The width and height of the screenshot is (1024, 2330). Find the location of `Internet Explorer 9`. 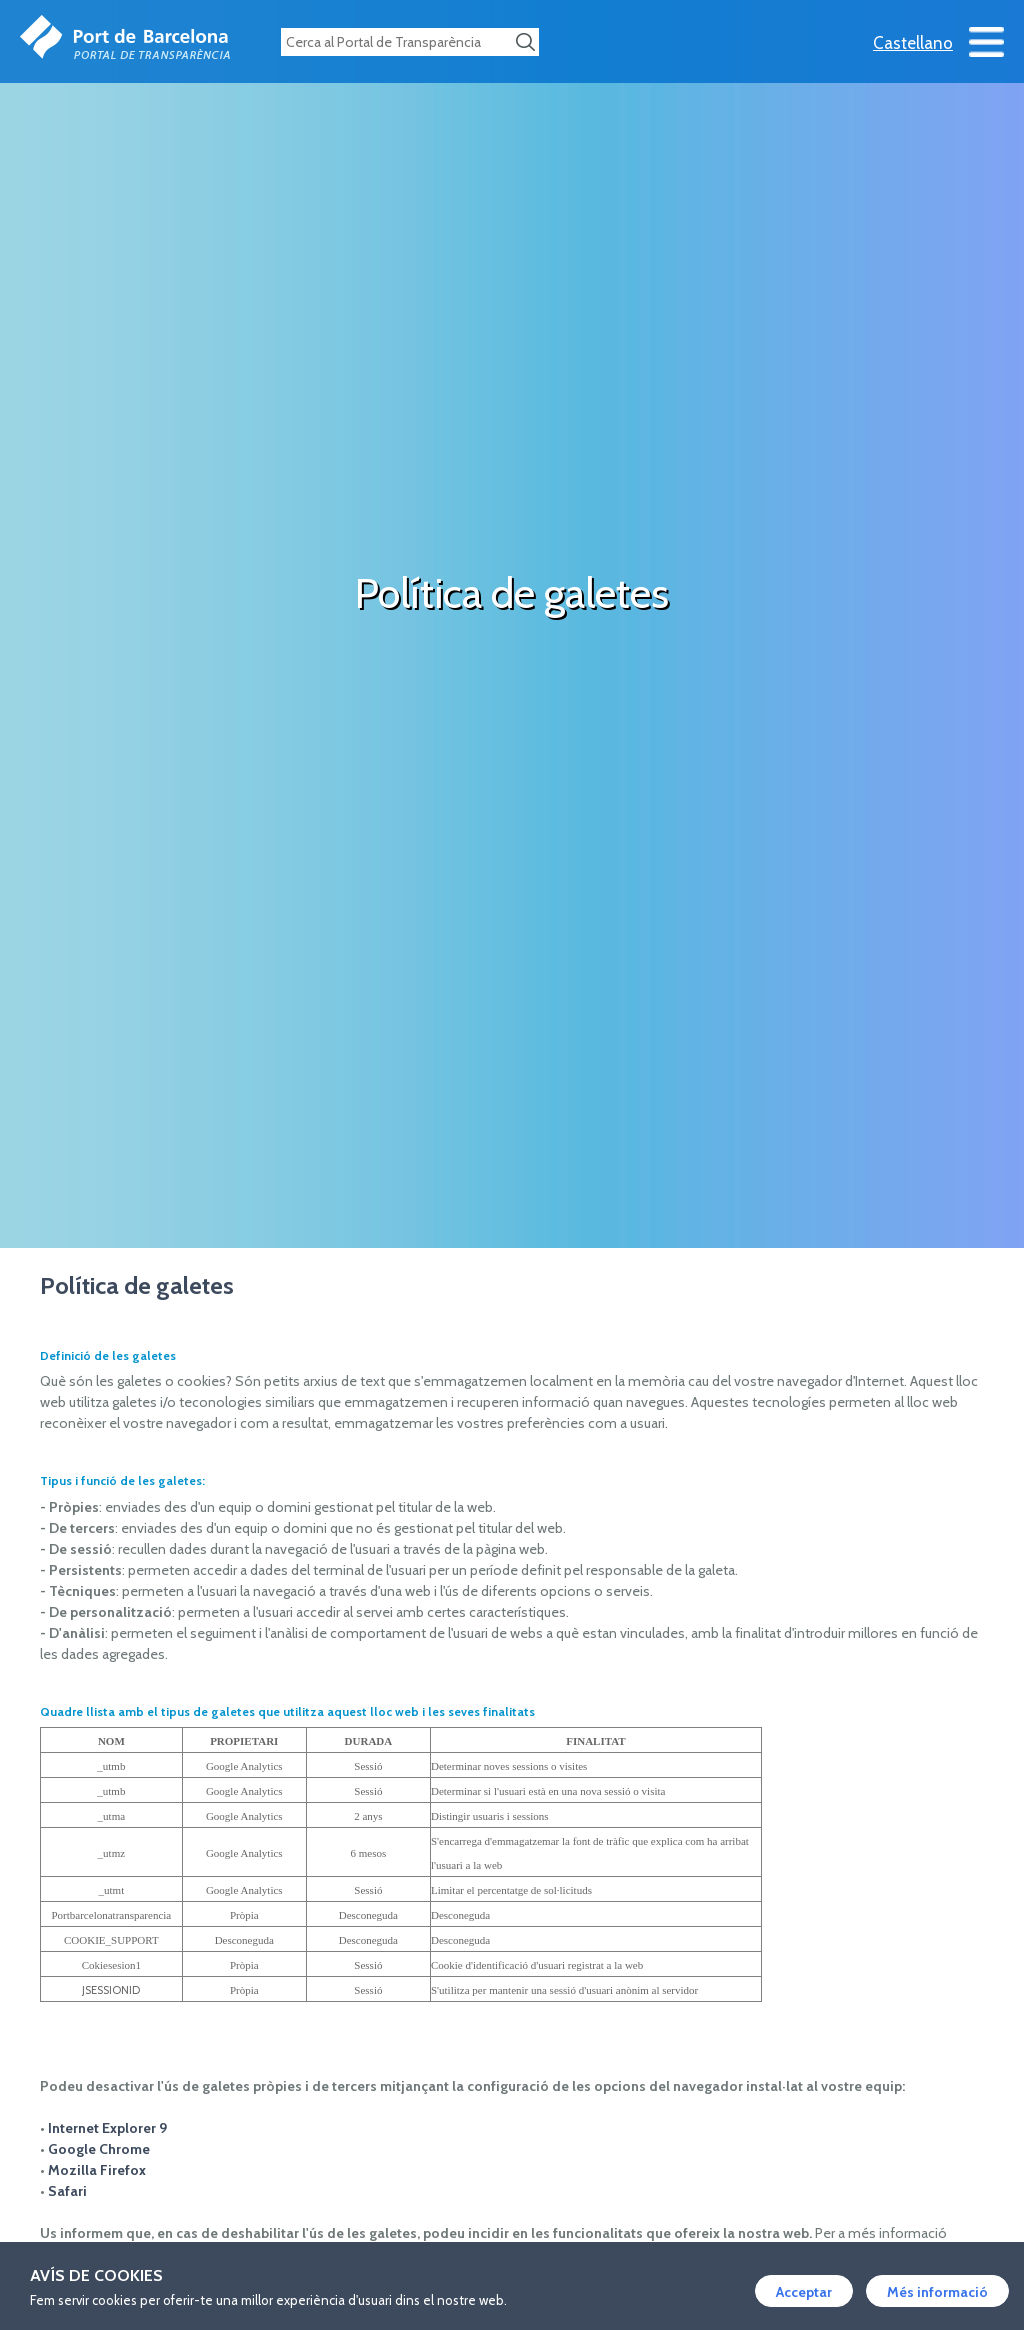

Internet Explorer 9 is located at coordinates (107, 2128).